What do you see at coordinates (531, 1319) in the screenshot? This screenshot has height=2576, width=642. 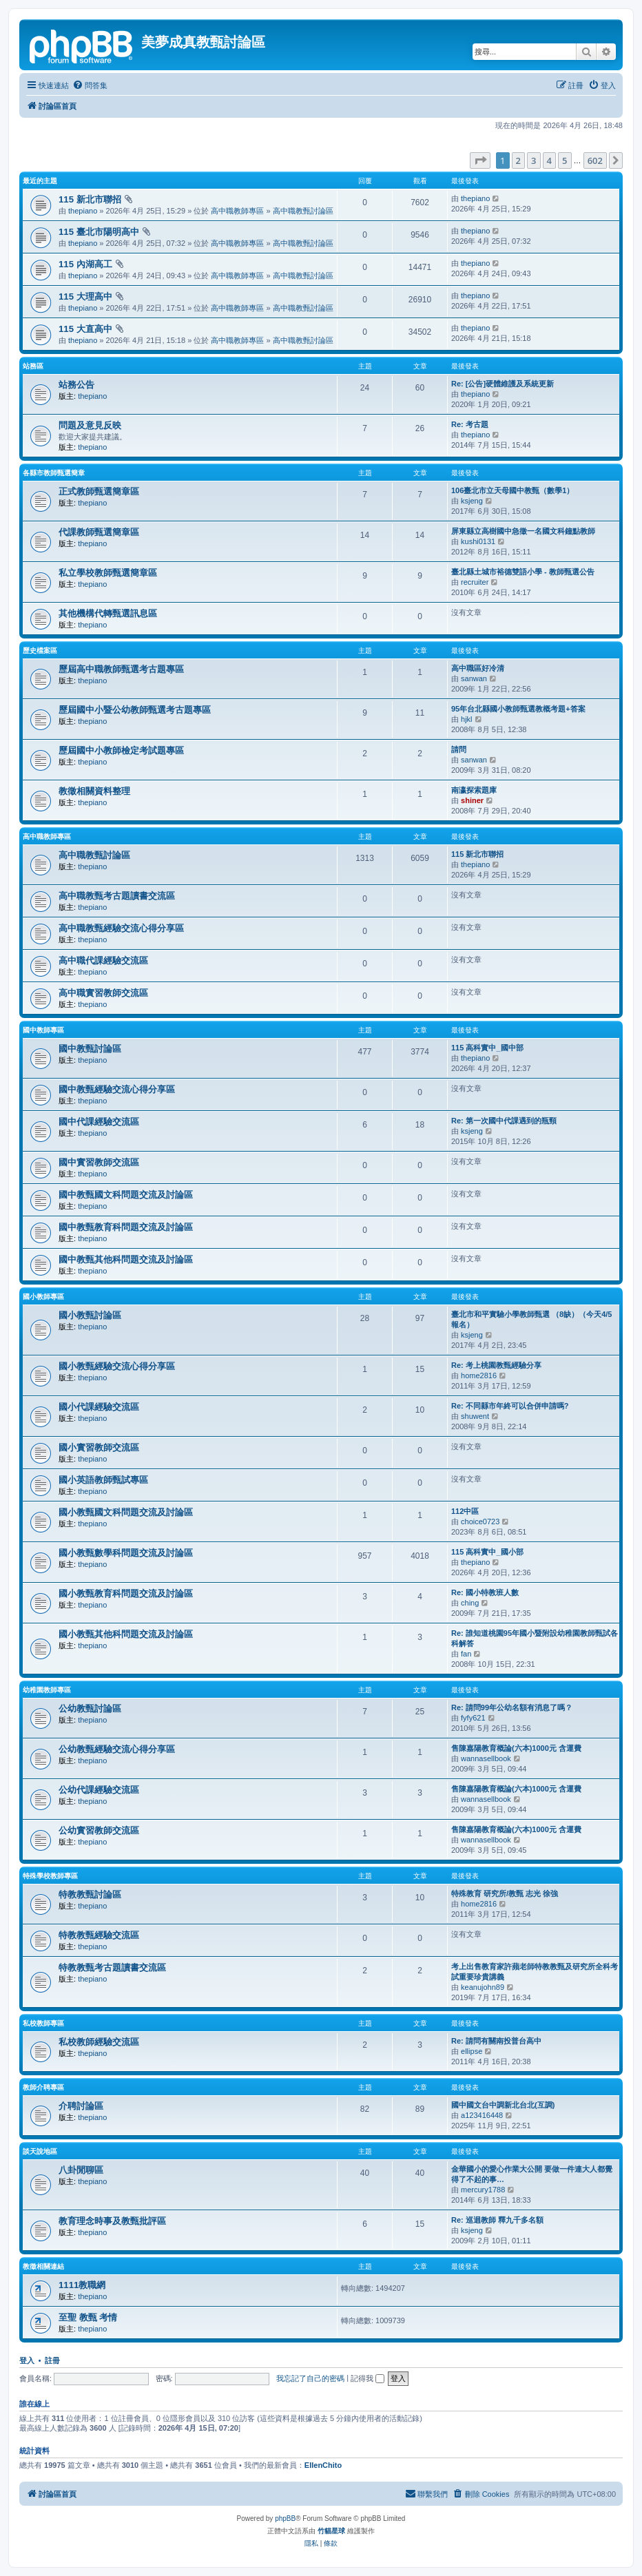 I see `臺北市和平實驗小學教師甄選 （8缺）（今天4/5報名）` at bounding box center [531, 1319].